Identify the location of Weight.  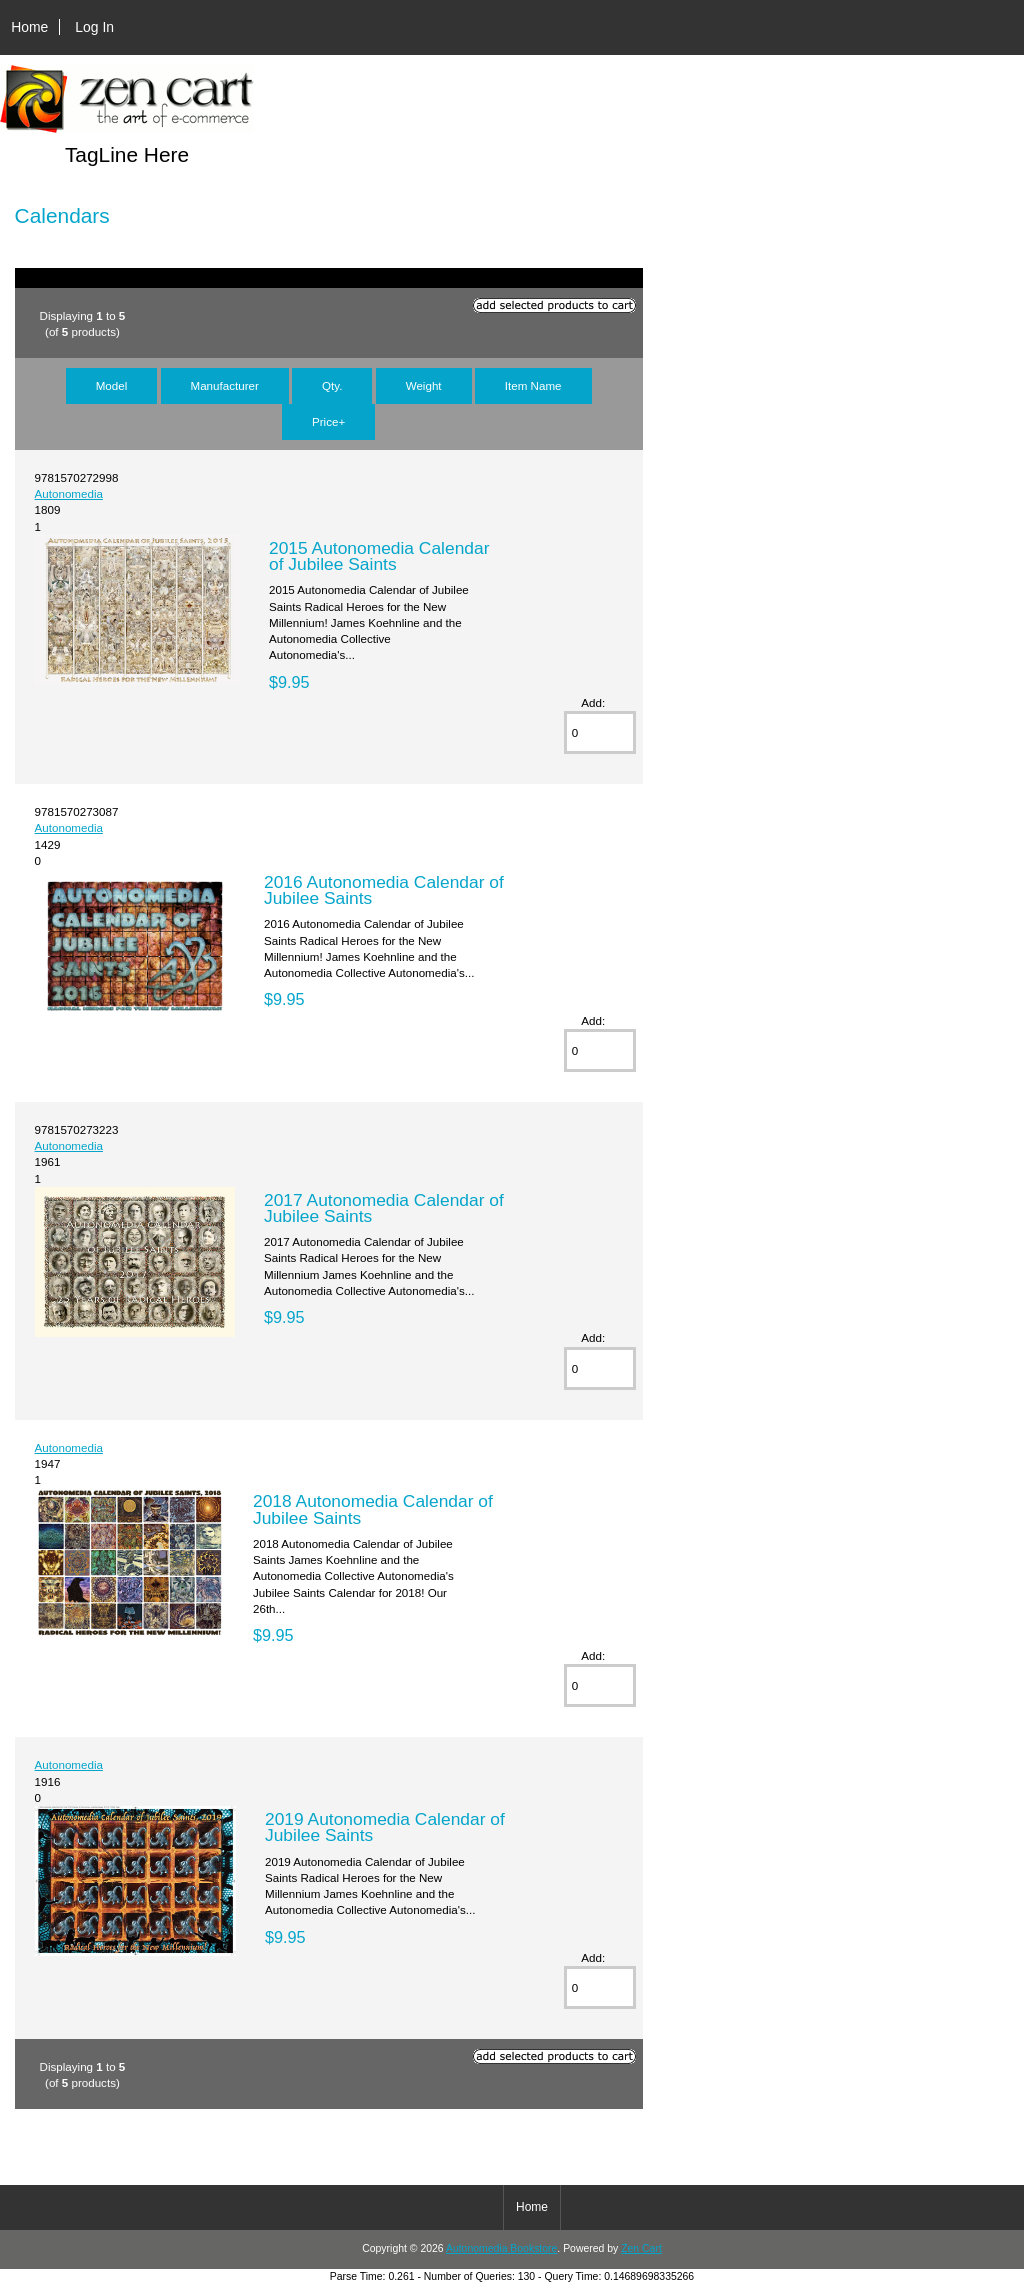
(424, 385).